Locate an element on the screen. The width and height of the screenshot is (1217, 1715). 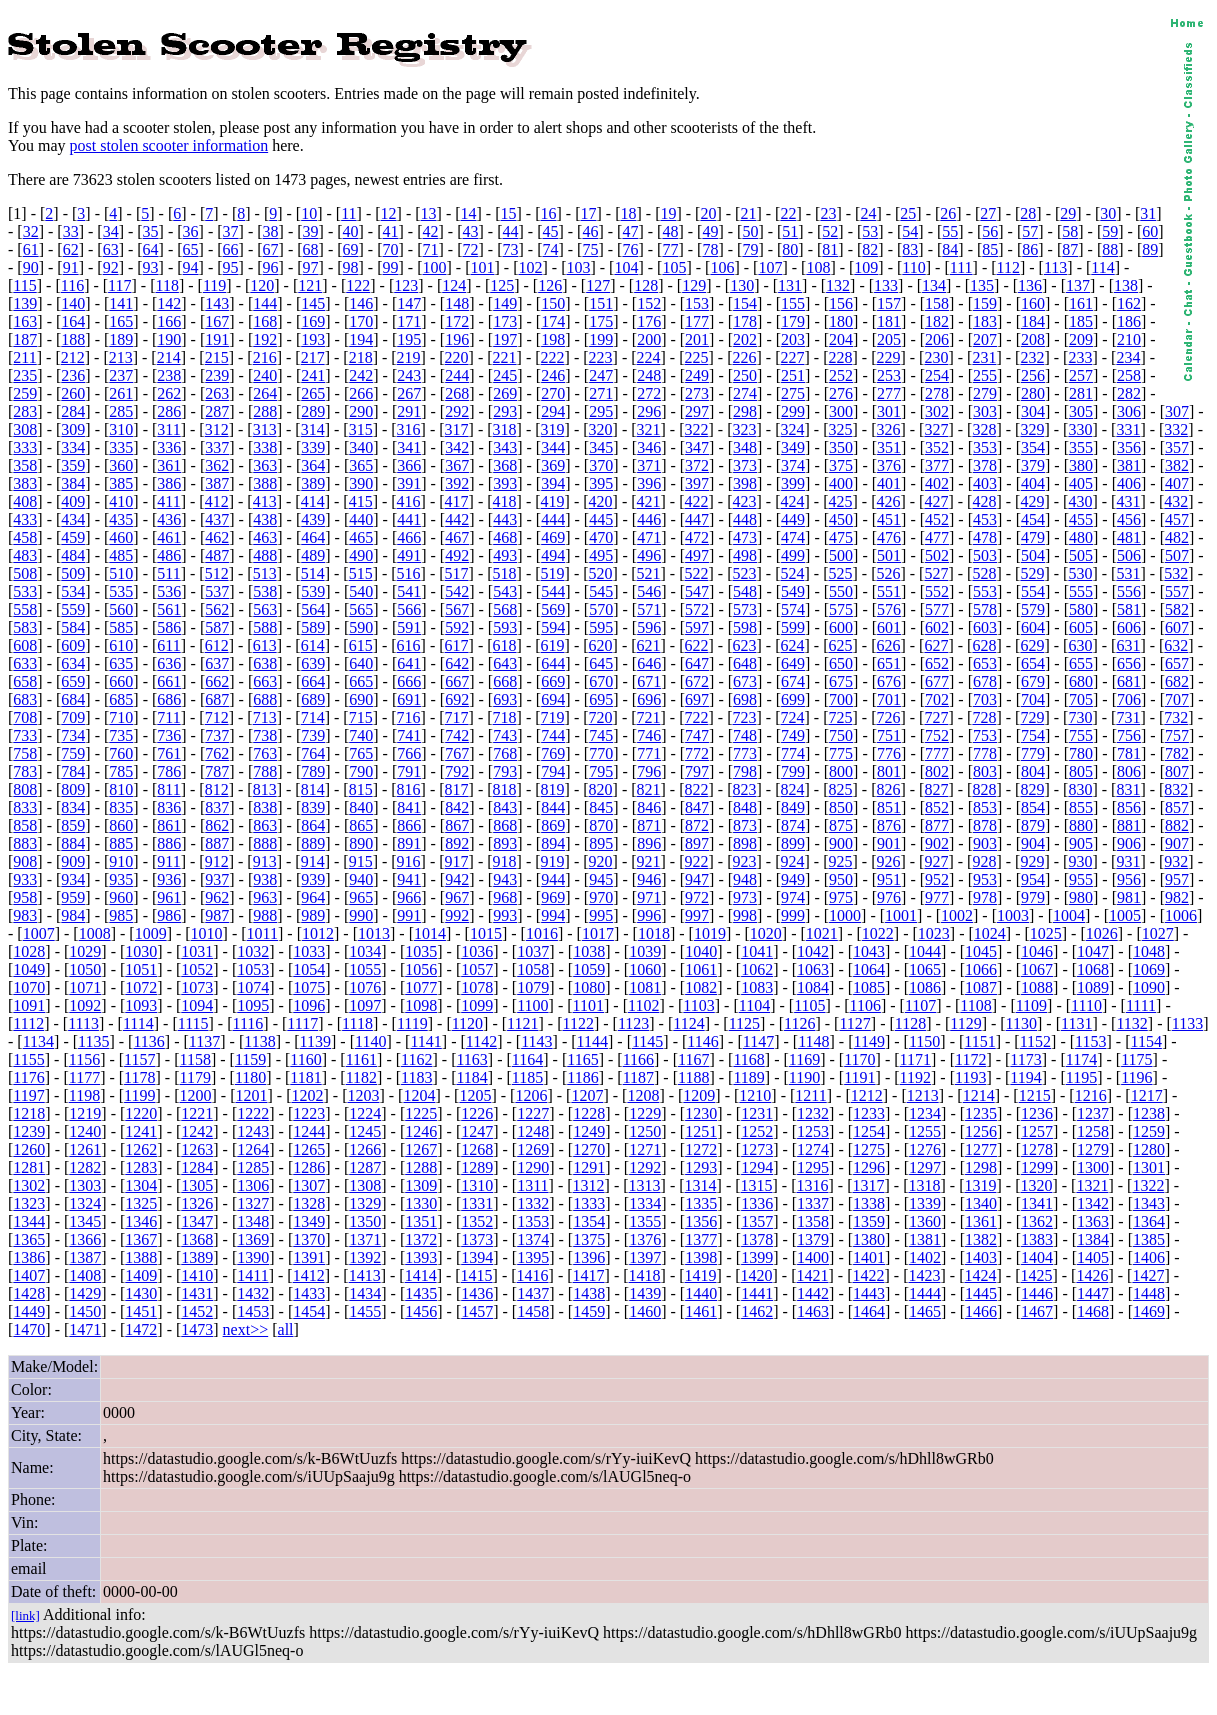
371 is located at coordinates (649, 465).